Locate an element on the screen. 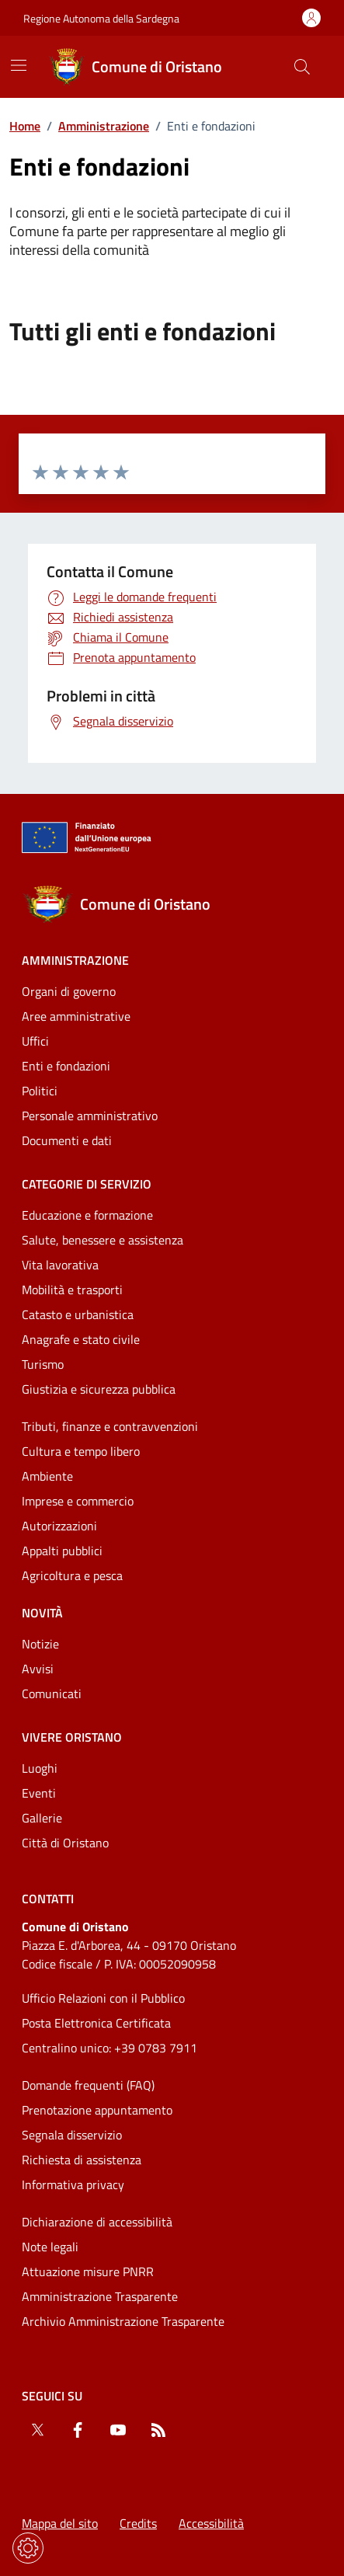 This screenshot has height=2576, width=344. Attuazione misure PNRR [Vai alla pagina: Attuazione misure PNRR] is located at coordinates (88, 2271).